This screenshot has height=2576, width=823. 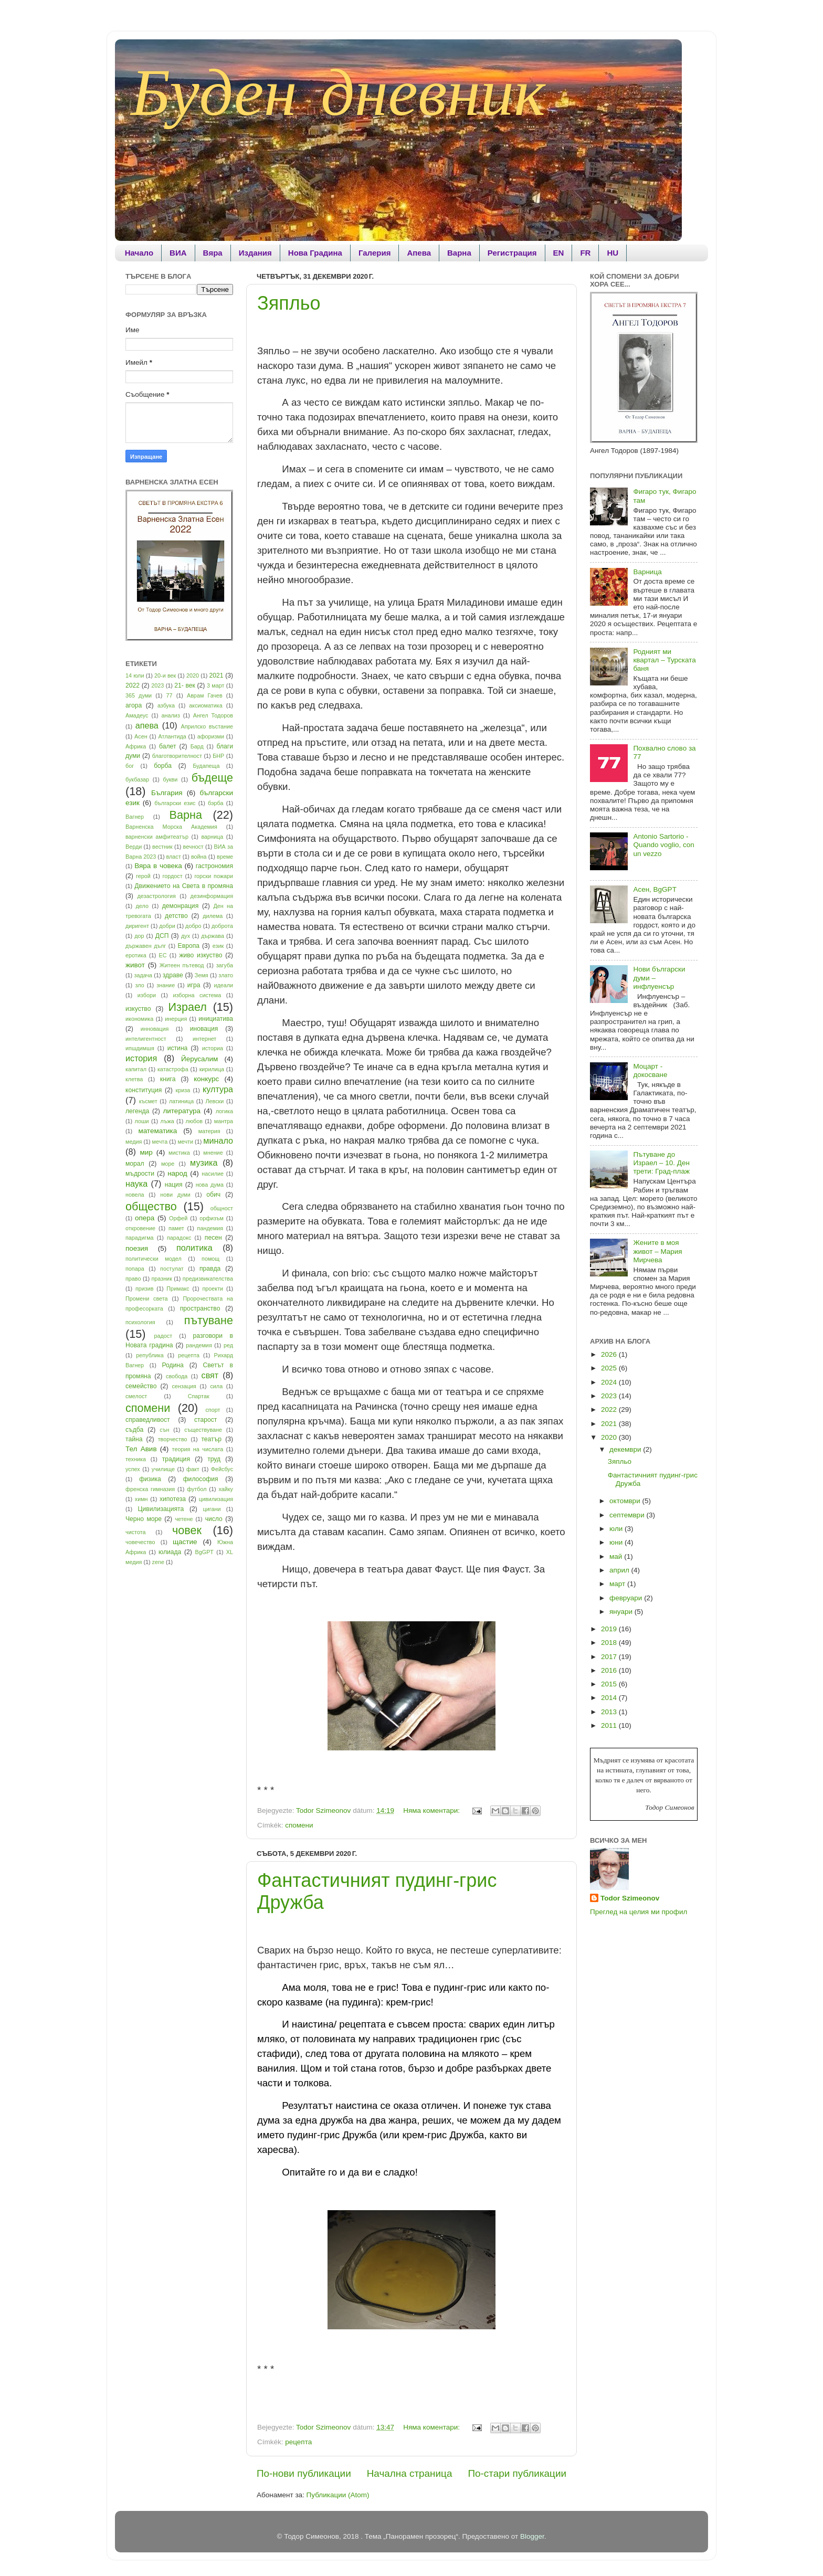 What do you see at coordinates (610, 1657) in the screenshot?
I see `2017` at bounding box center [610, 1657].